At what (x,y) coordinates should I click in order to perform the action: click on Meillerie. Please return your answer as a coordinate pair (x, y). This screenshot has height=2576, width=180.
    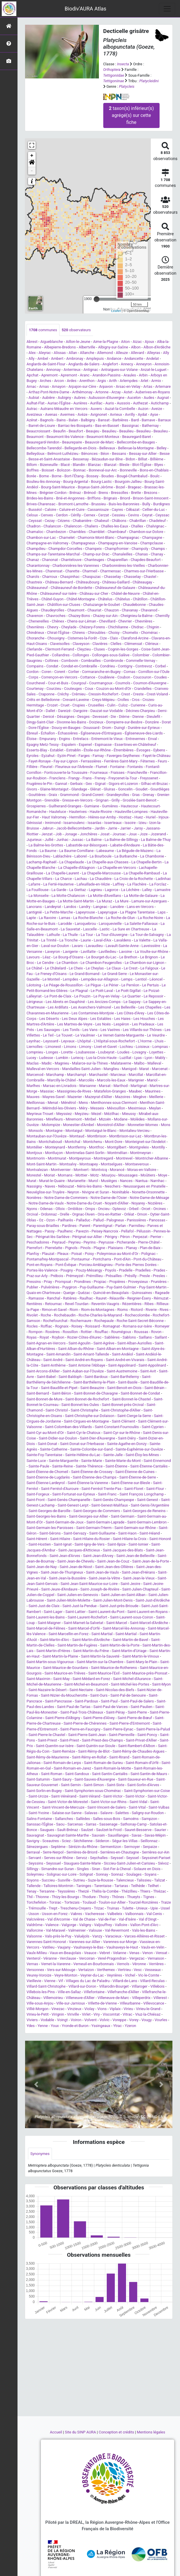
    Looking at the image, I should click on (156, 1097).